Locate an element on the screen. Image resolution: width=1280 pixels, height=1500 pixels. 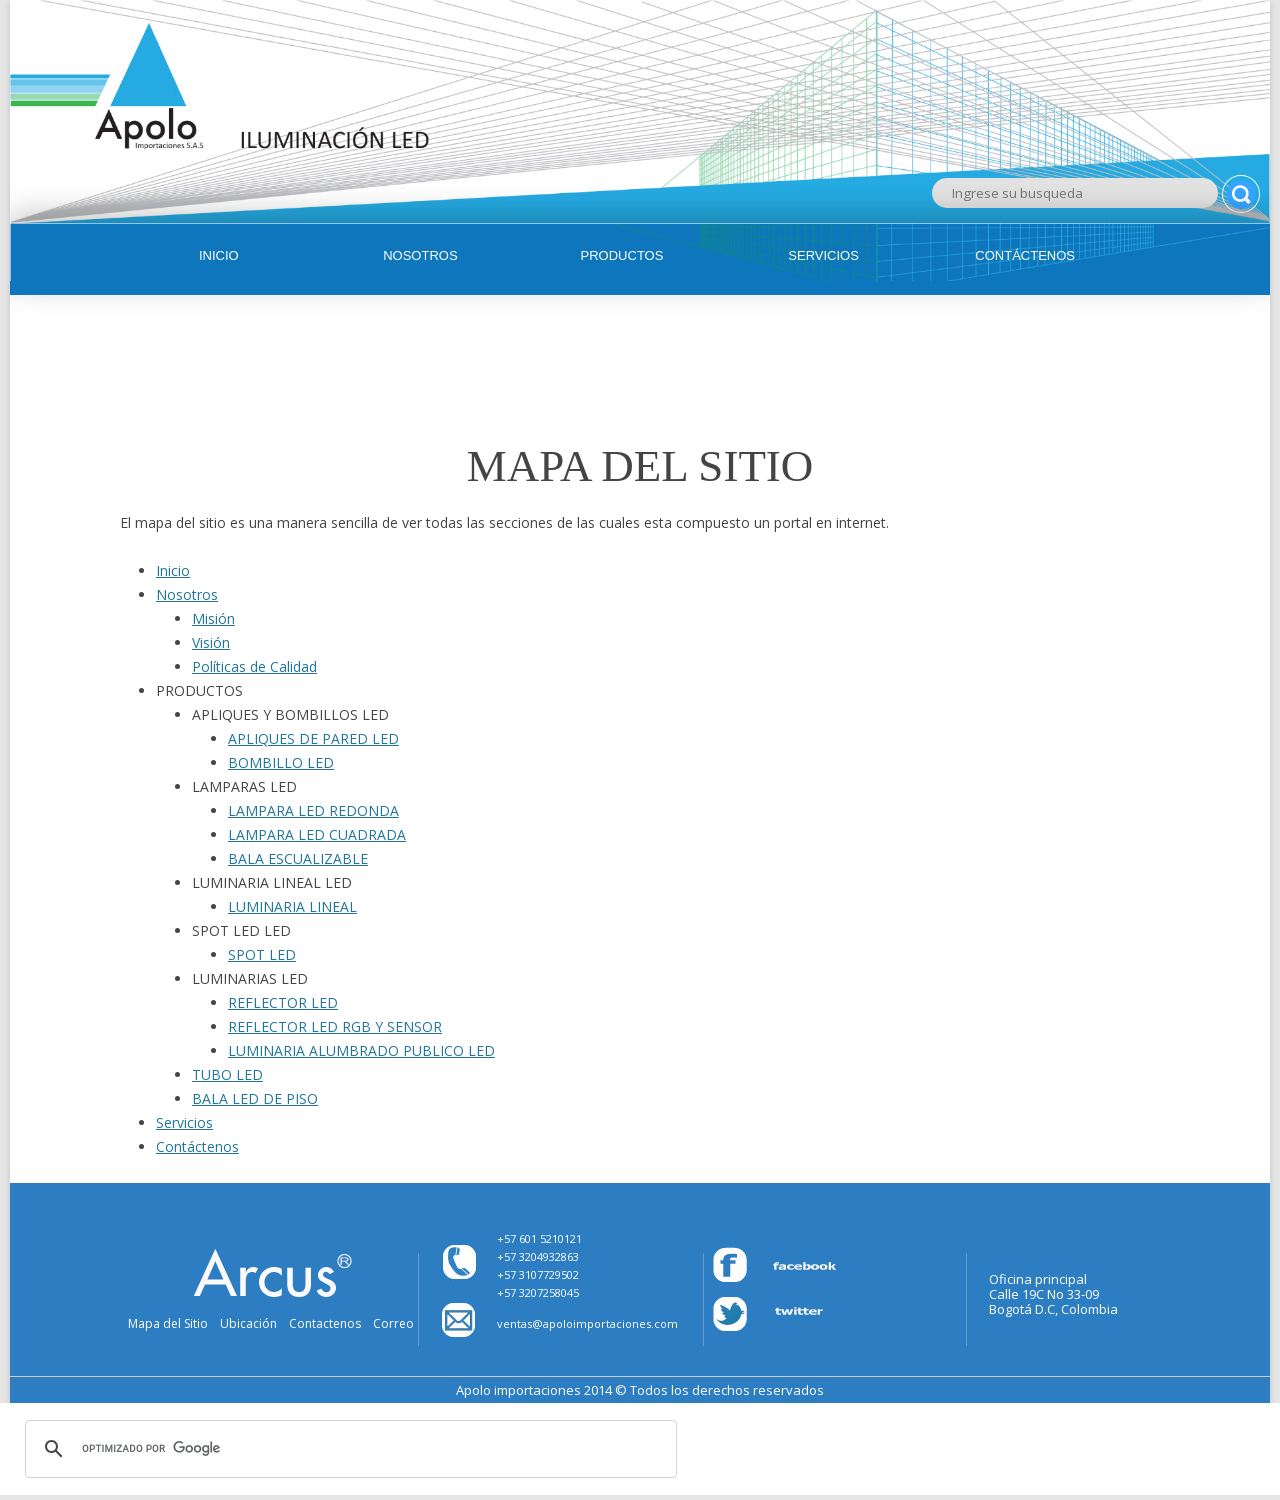
Nosotros is located at coordinates (420, 255).